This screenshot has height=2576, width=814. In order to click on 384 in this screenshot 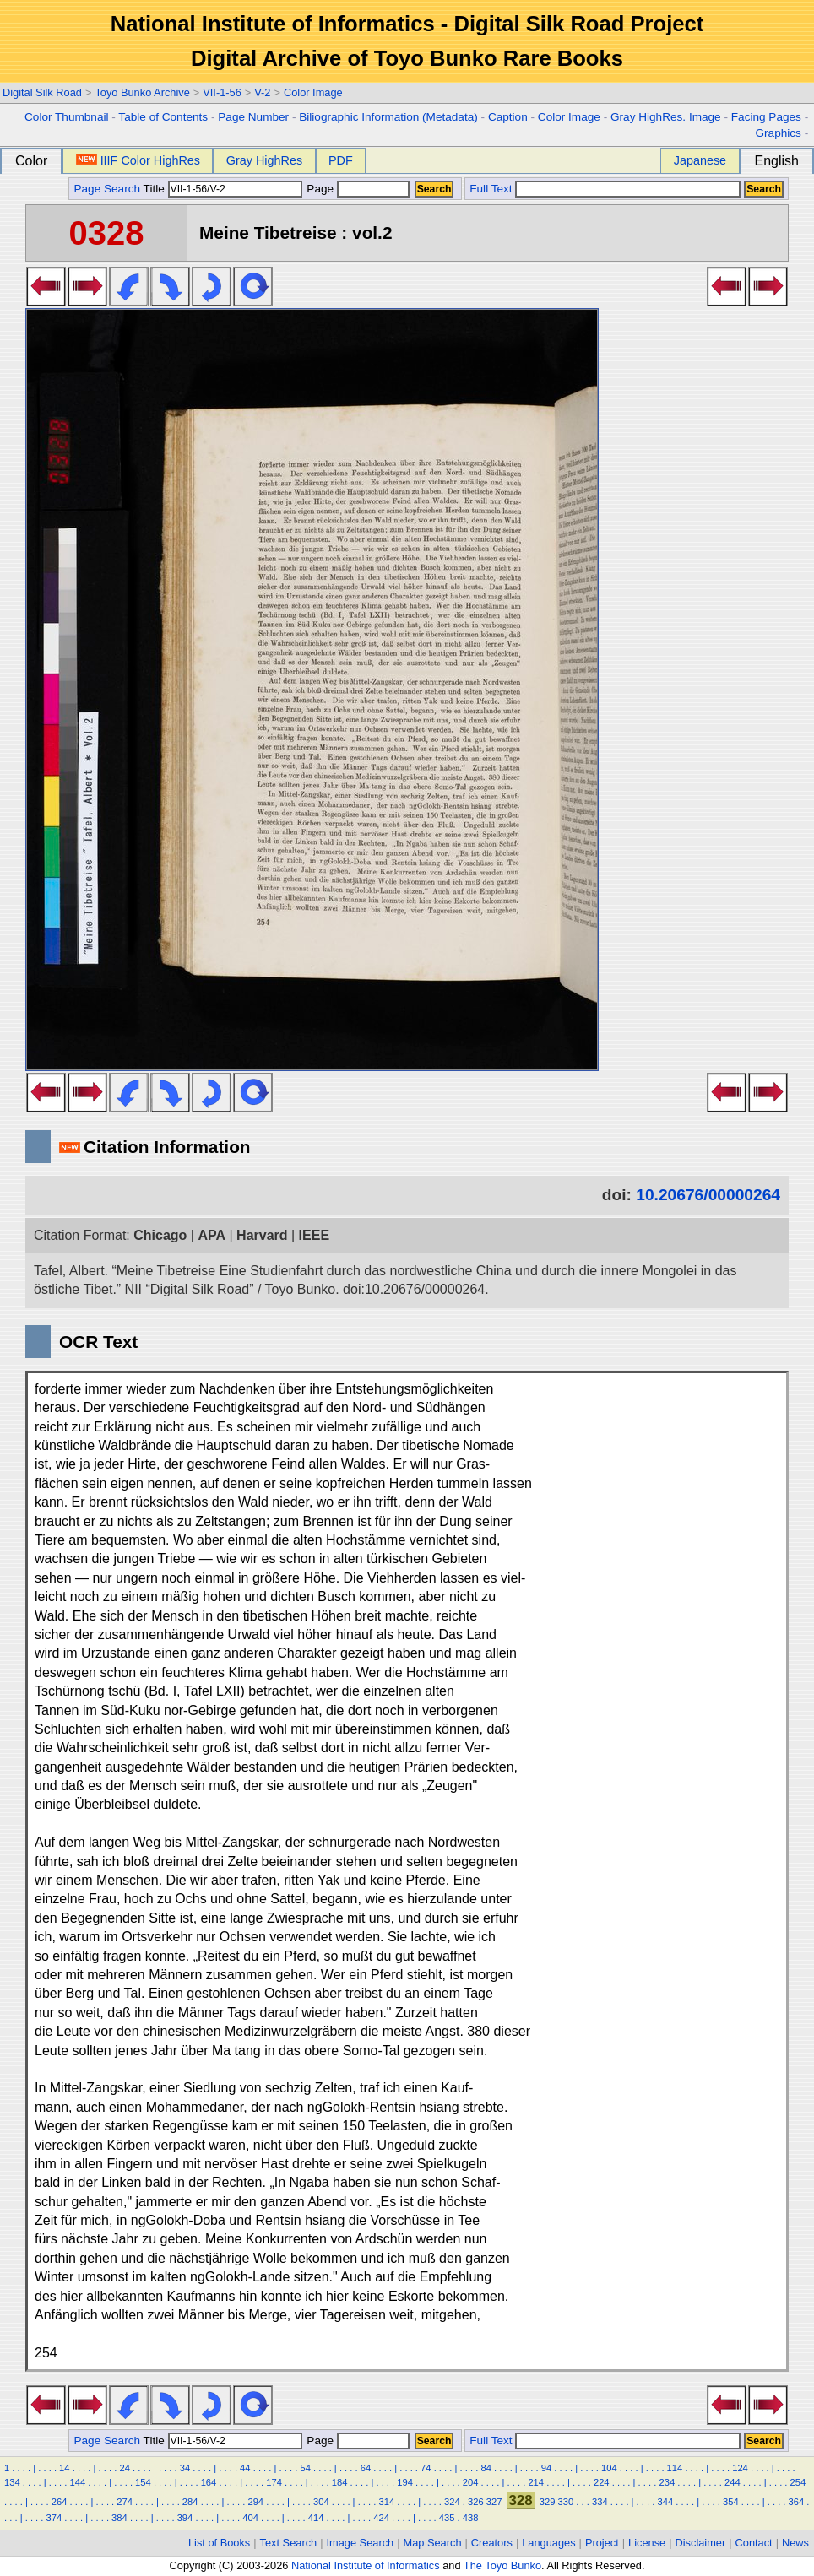, I will do `click(119, 2518)`.